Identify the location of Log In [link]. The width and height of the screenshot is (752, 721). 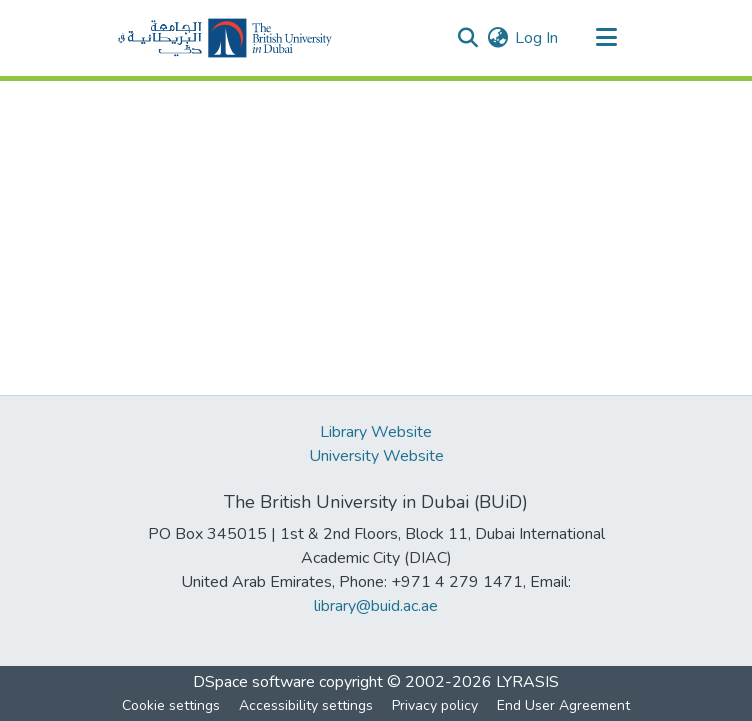
(536, 38).